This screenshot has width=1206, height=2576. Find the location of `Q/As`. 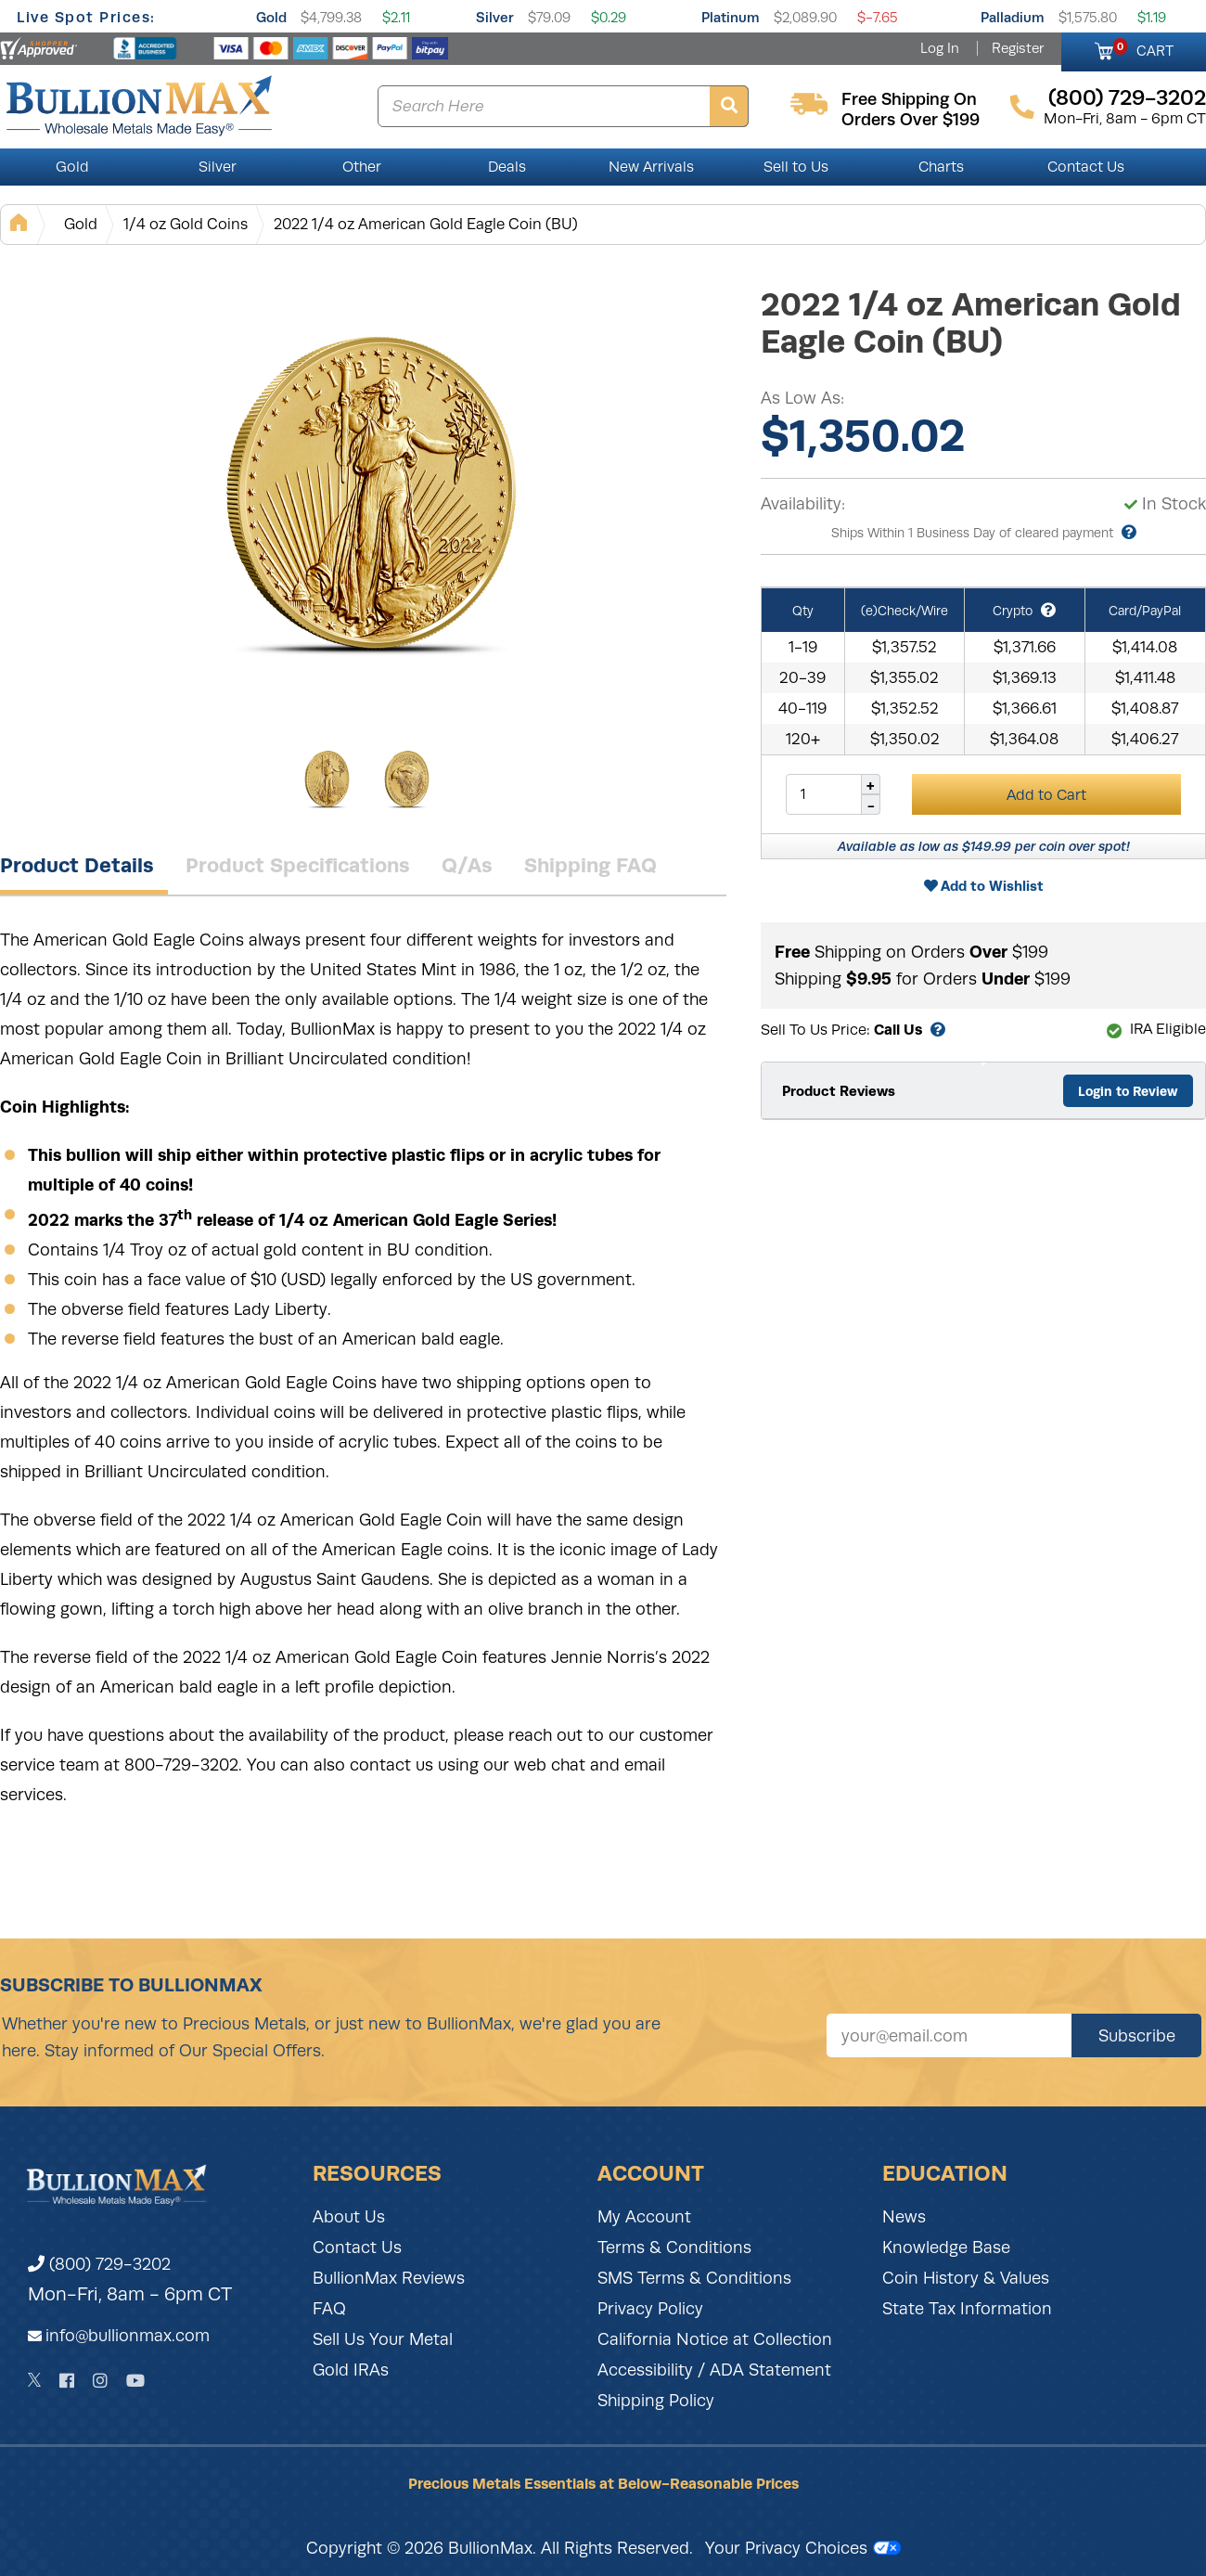

Q/As is located at coordinates (467, 865).